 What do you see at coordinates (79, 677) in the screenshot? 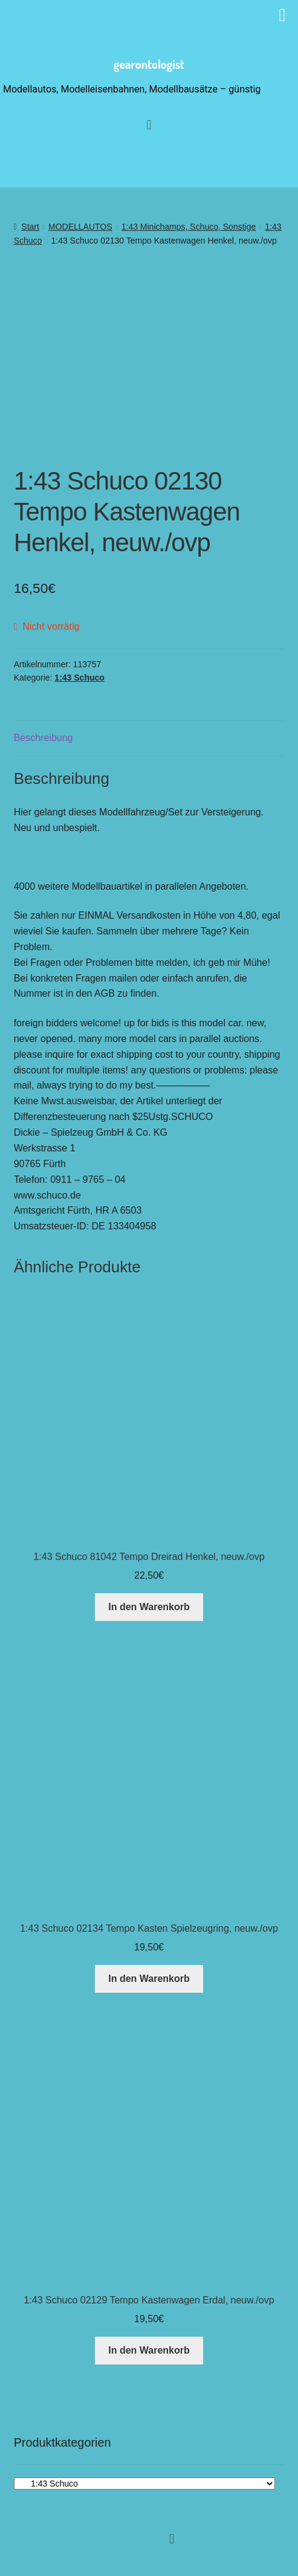
I see `1:43 Schuco` at bounding box center [79, 677].